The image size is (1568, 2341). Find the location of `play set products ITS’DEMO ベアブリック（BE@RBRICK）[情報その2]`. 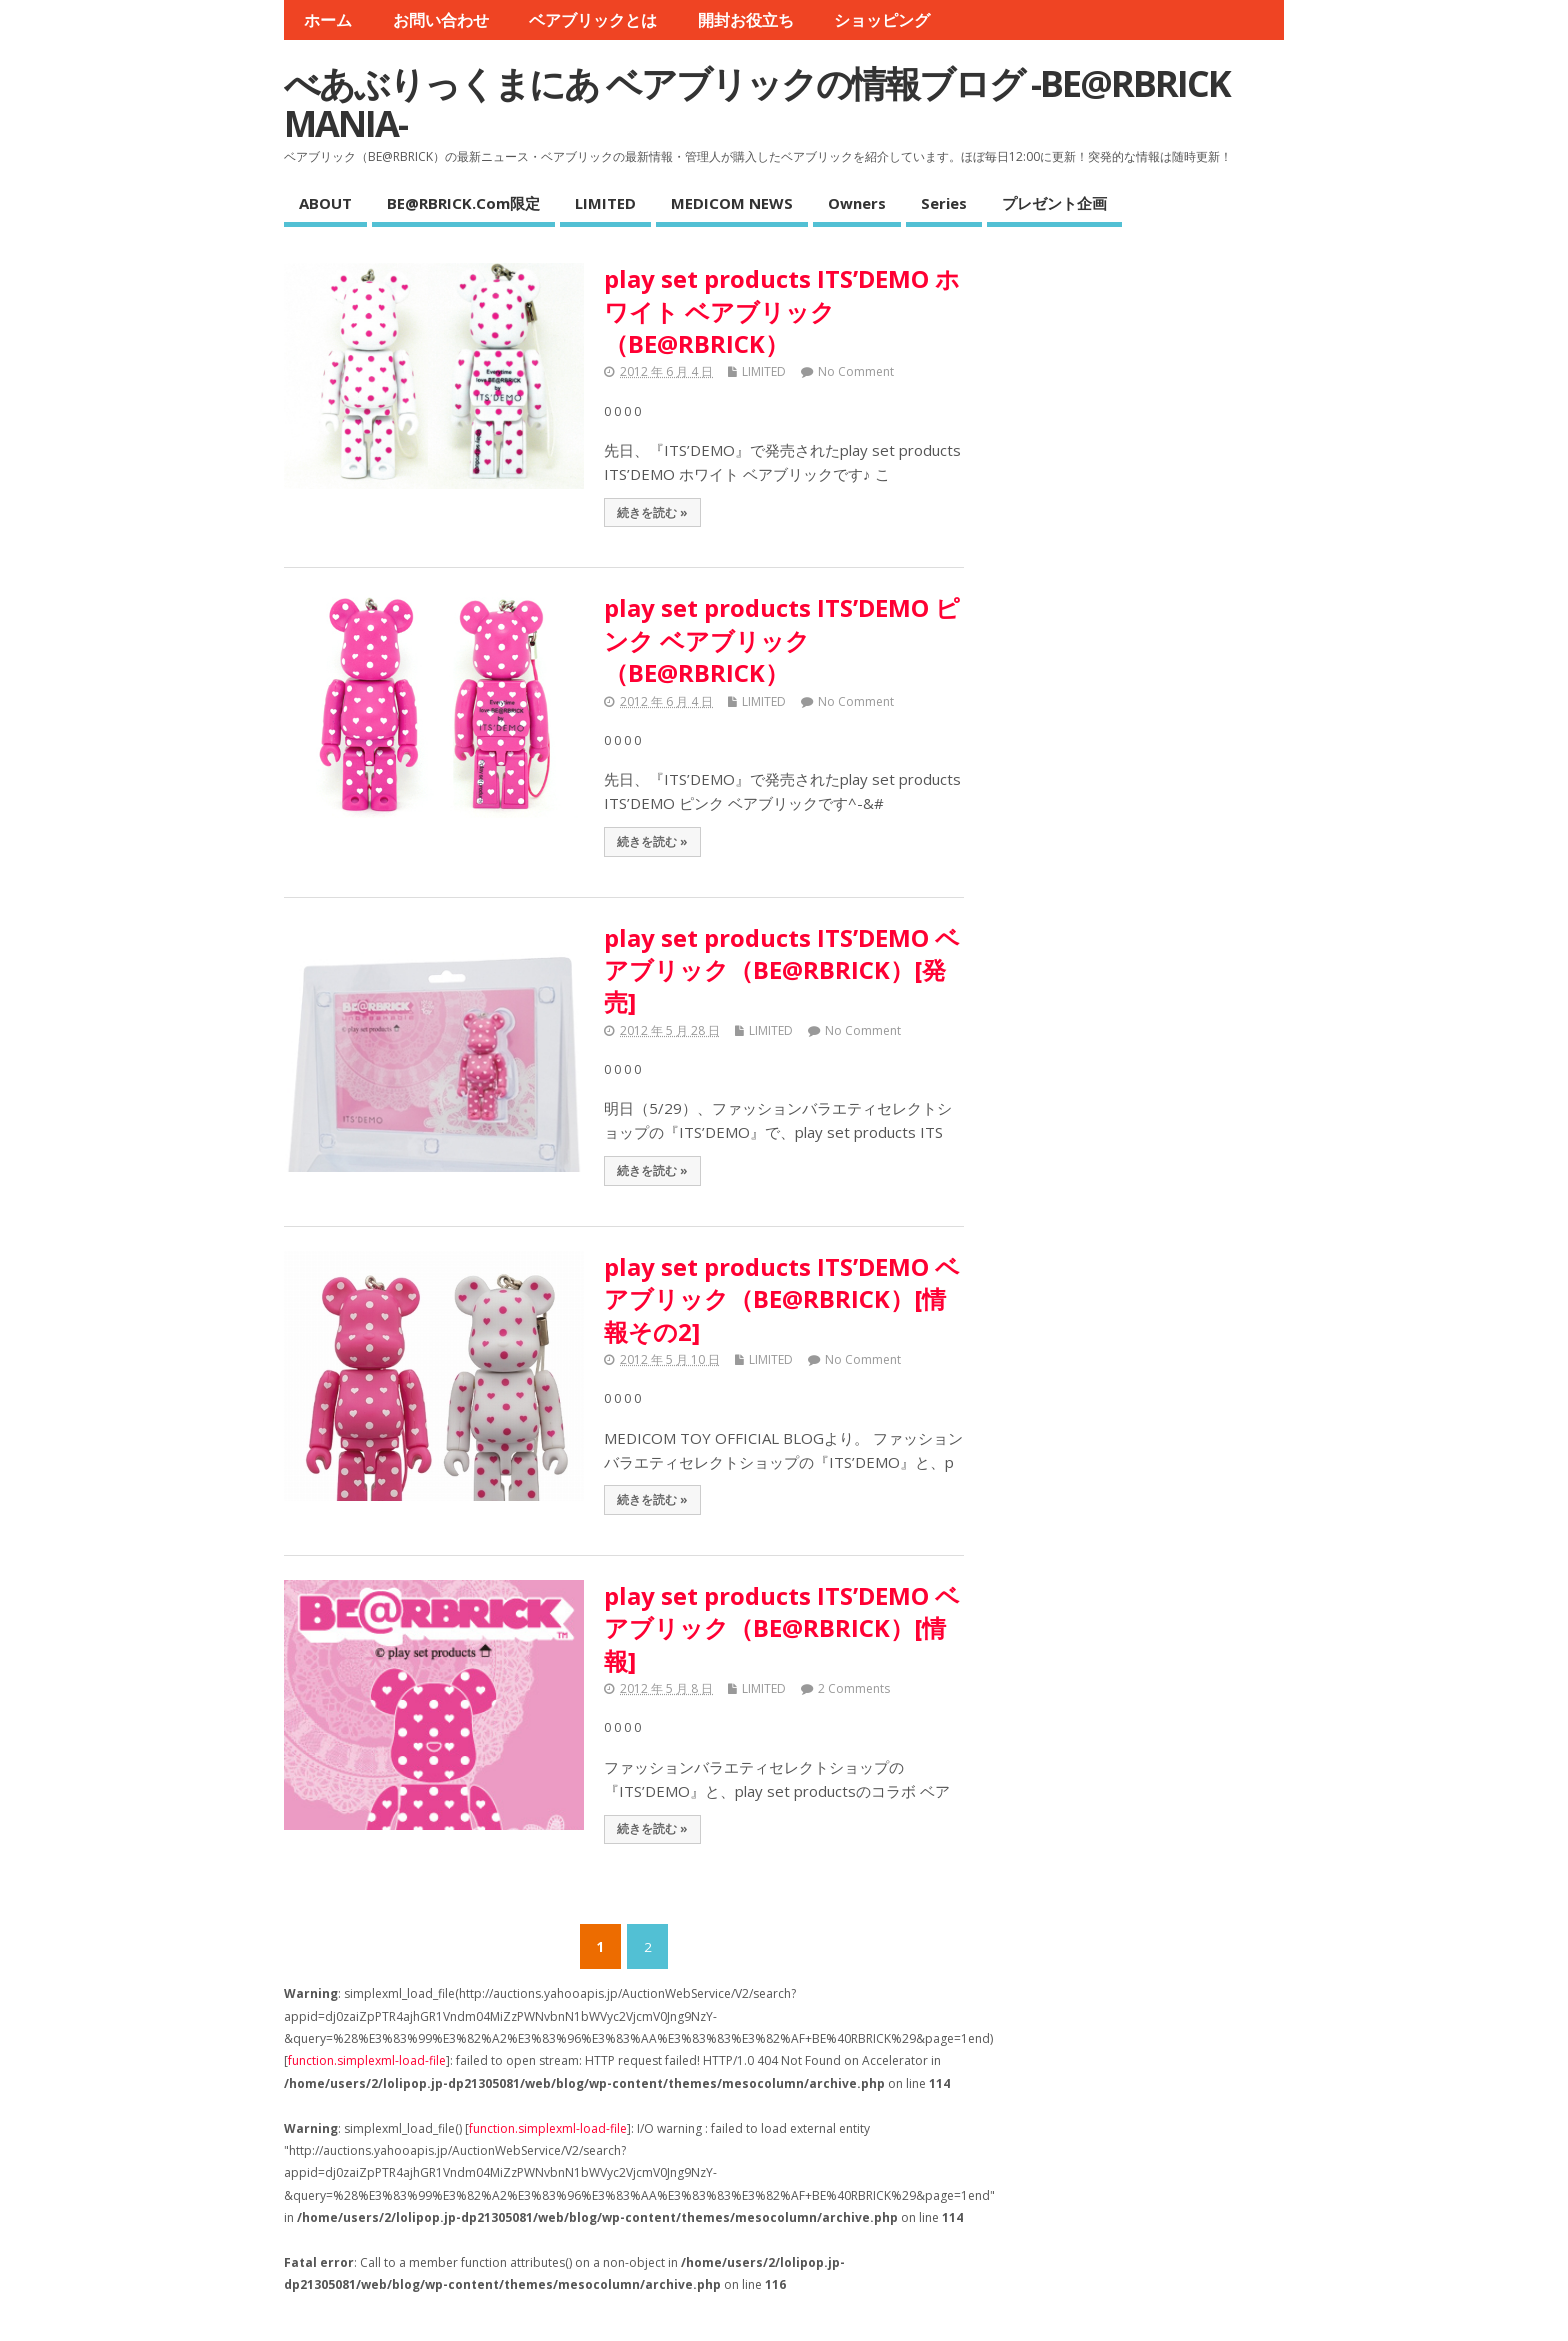

play set products ITS’DEMO ベアブリック（BE@RBRICK）[情報その2] is located at coordinates (782, 1299).